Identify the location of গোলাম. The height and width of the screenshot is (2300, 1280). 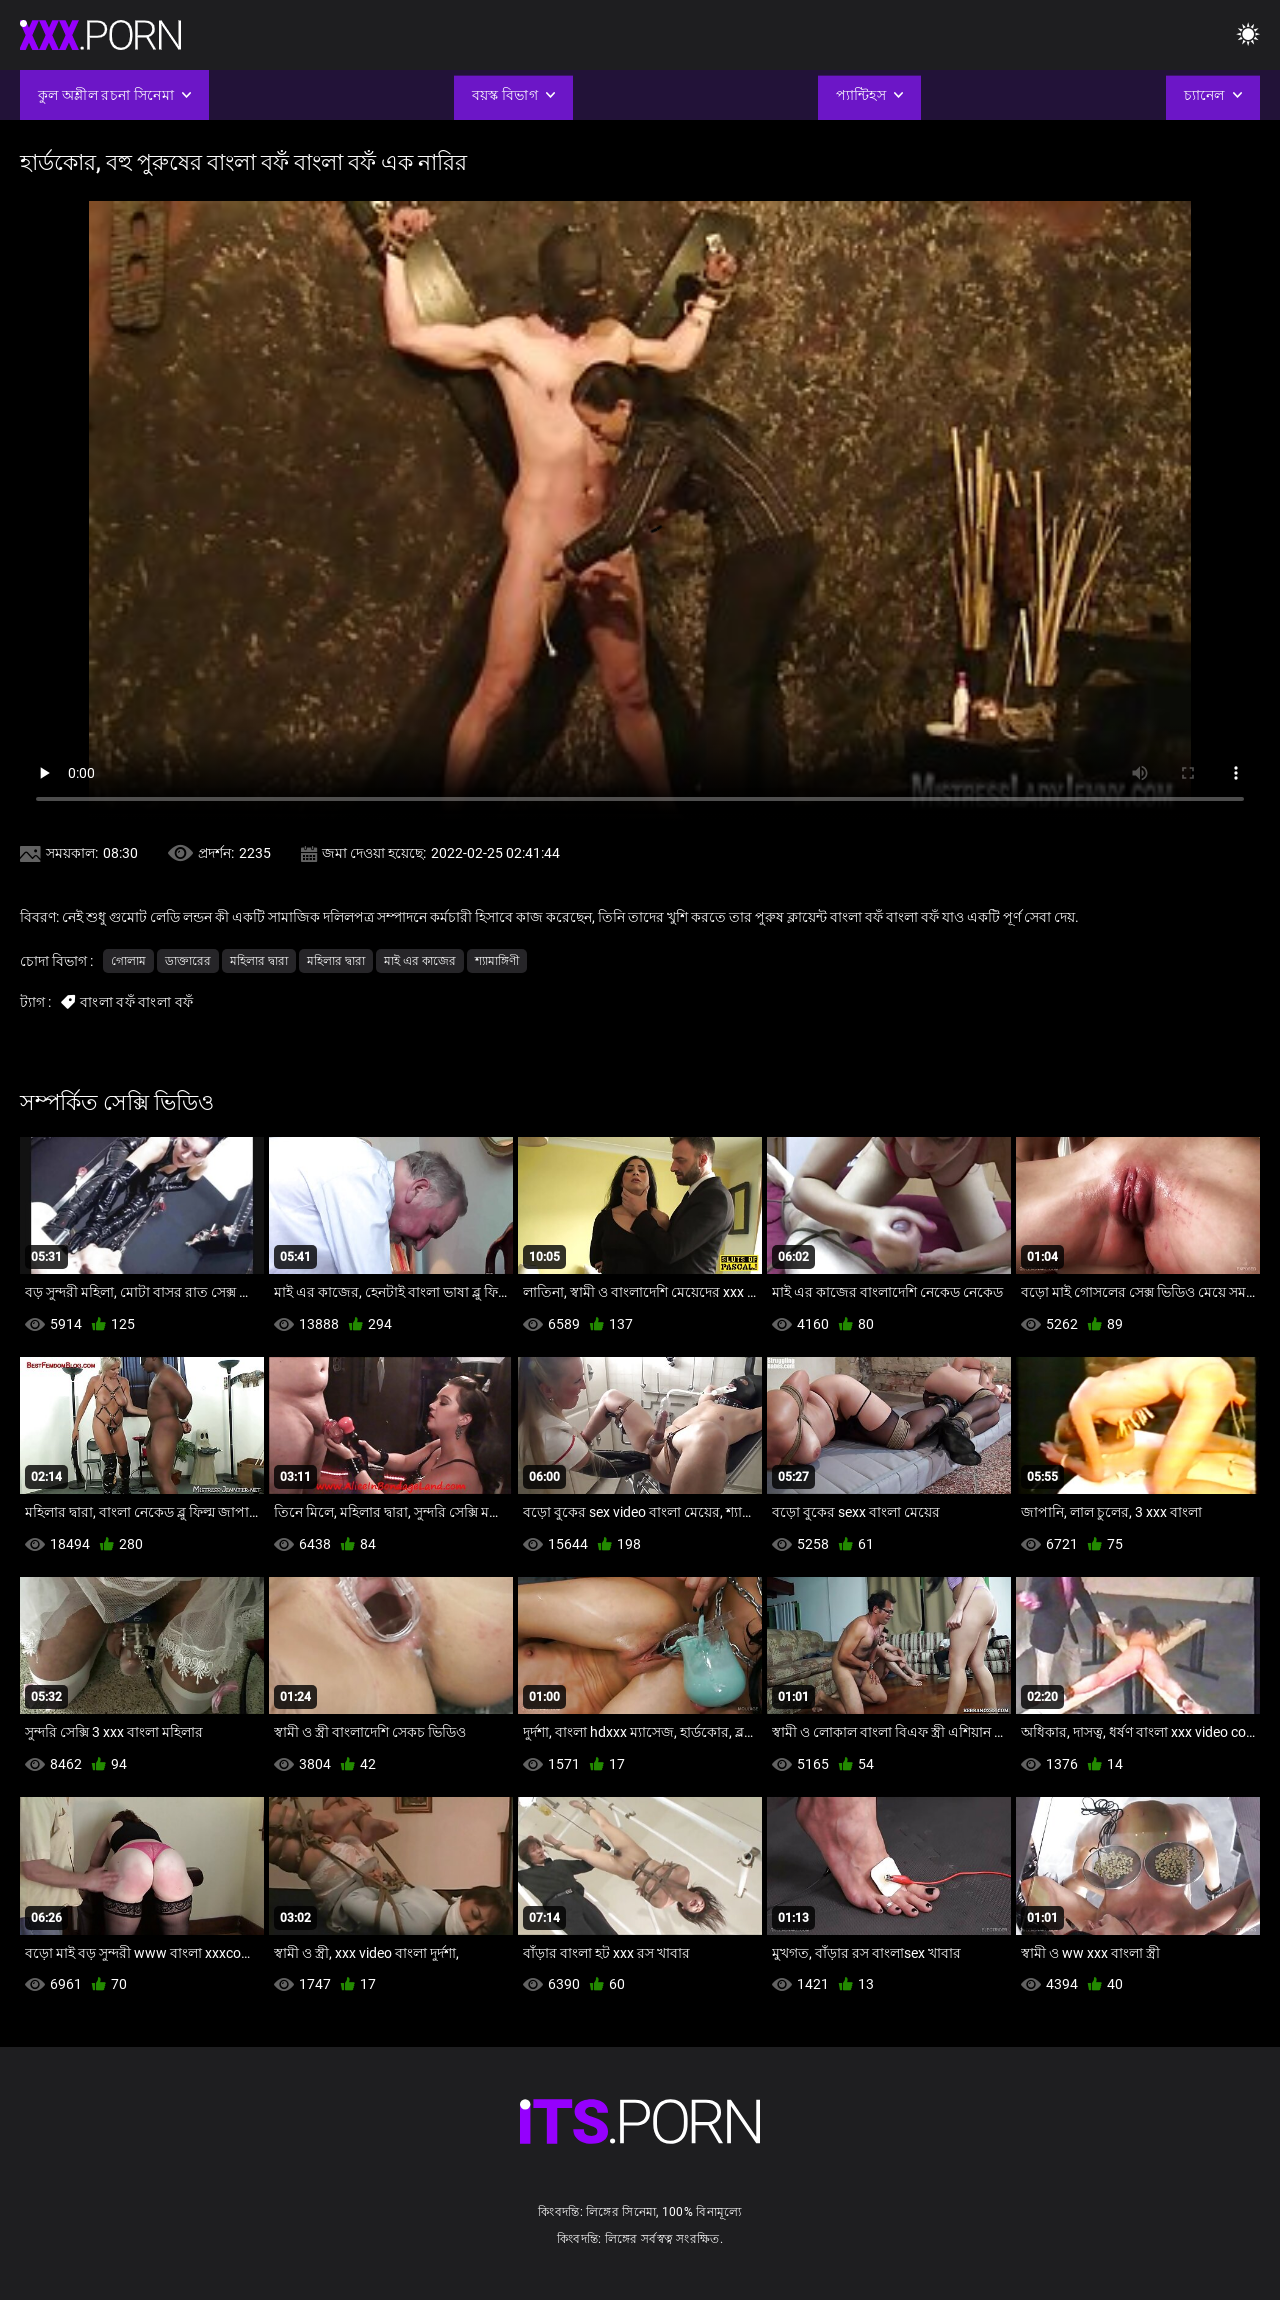
(128, 961).